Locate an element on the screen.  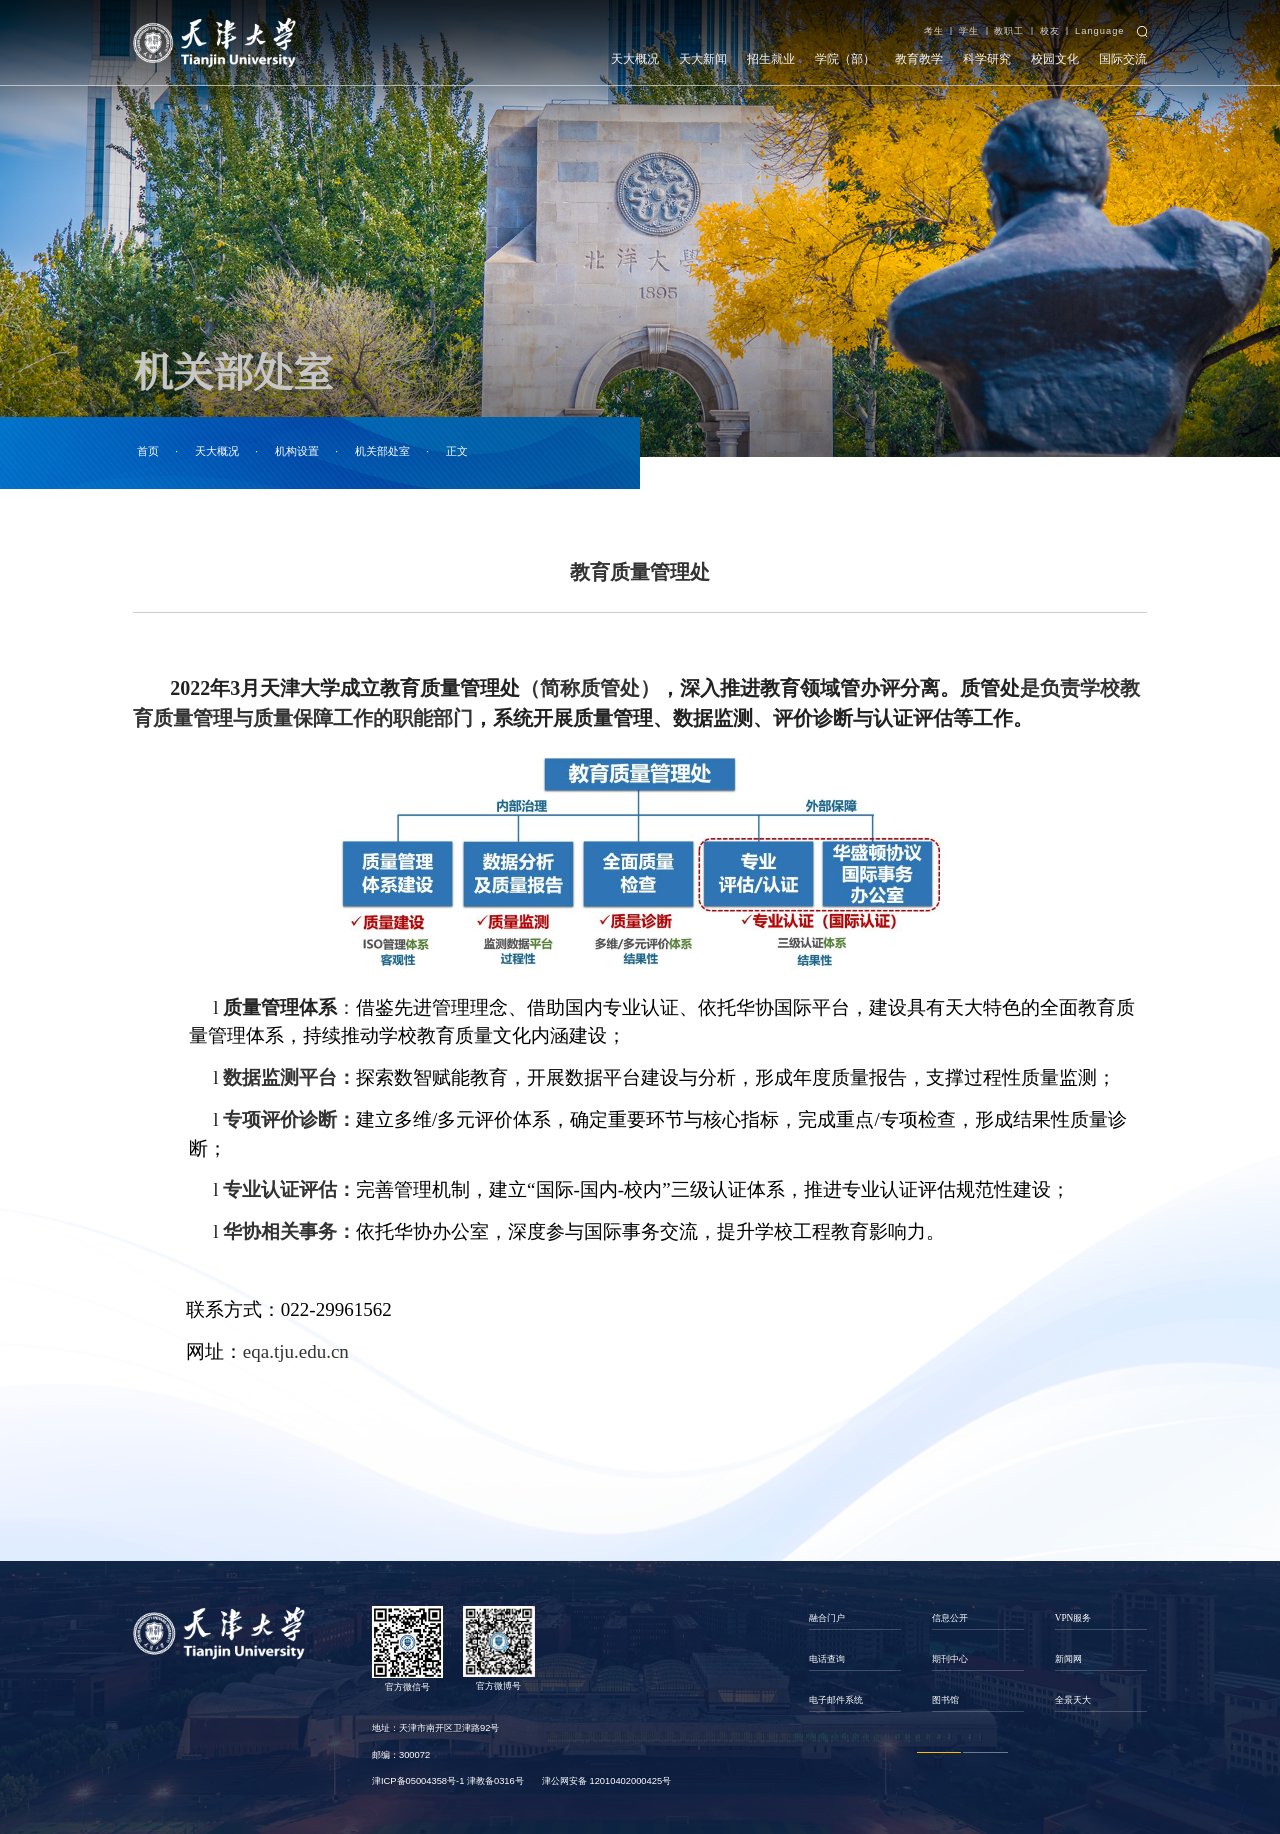
eqa.tju.edu.cn is located at coordinates (296, 1351).